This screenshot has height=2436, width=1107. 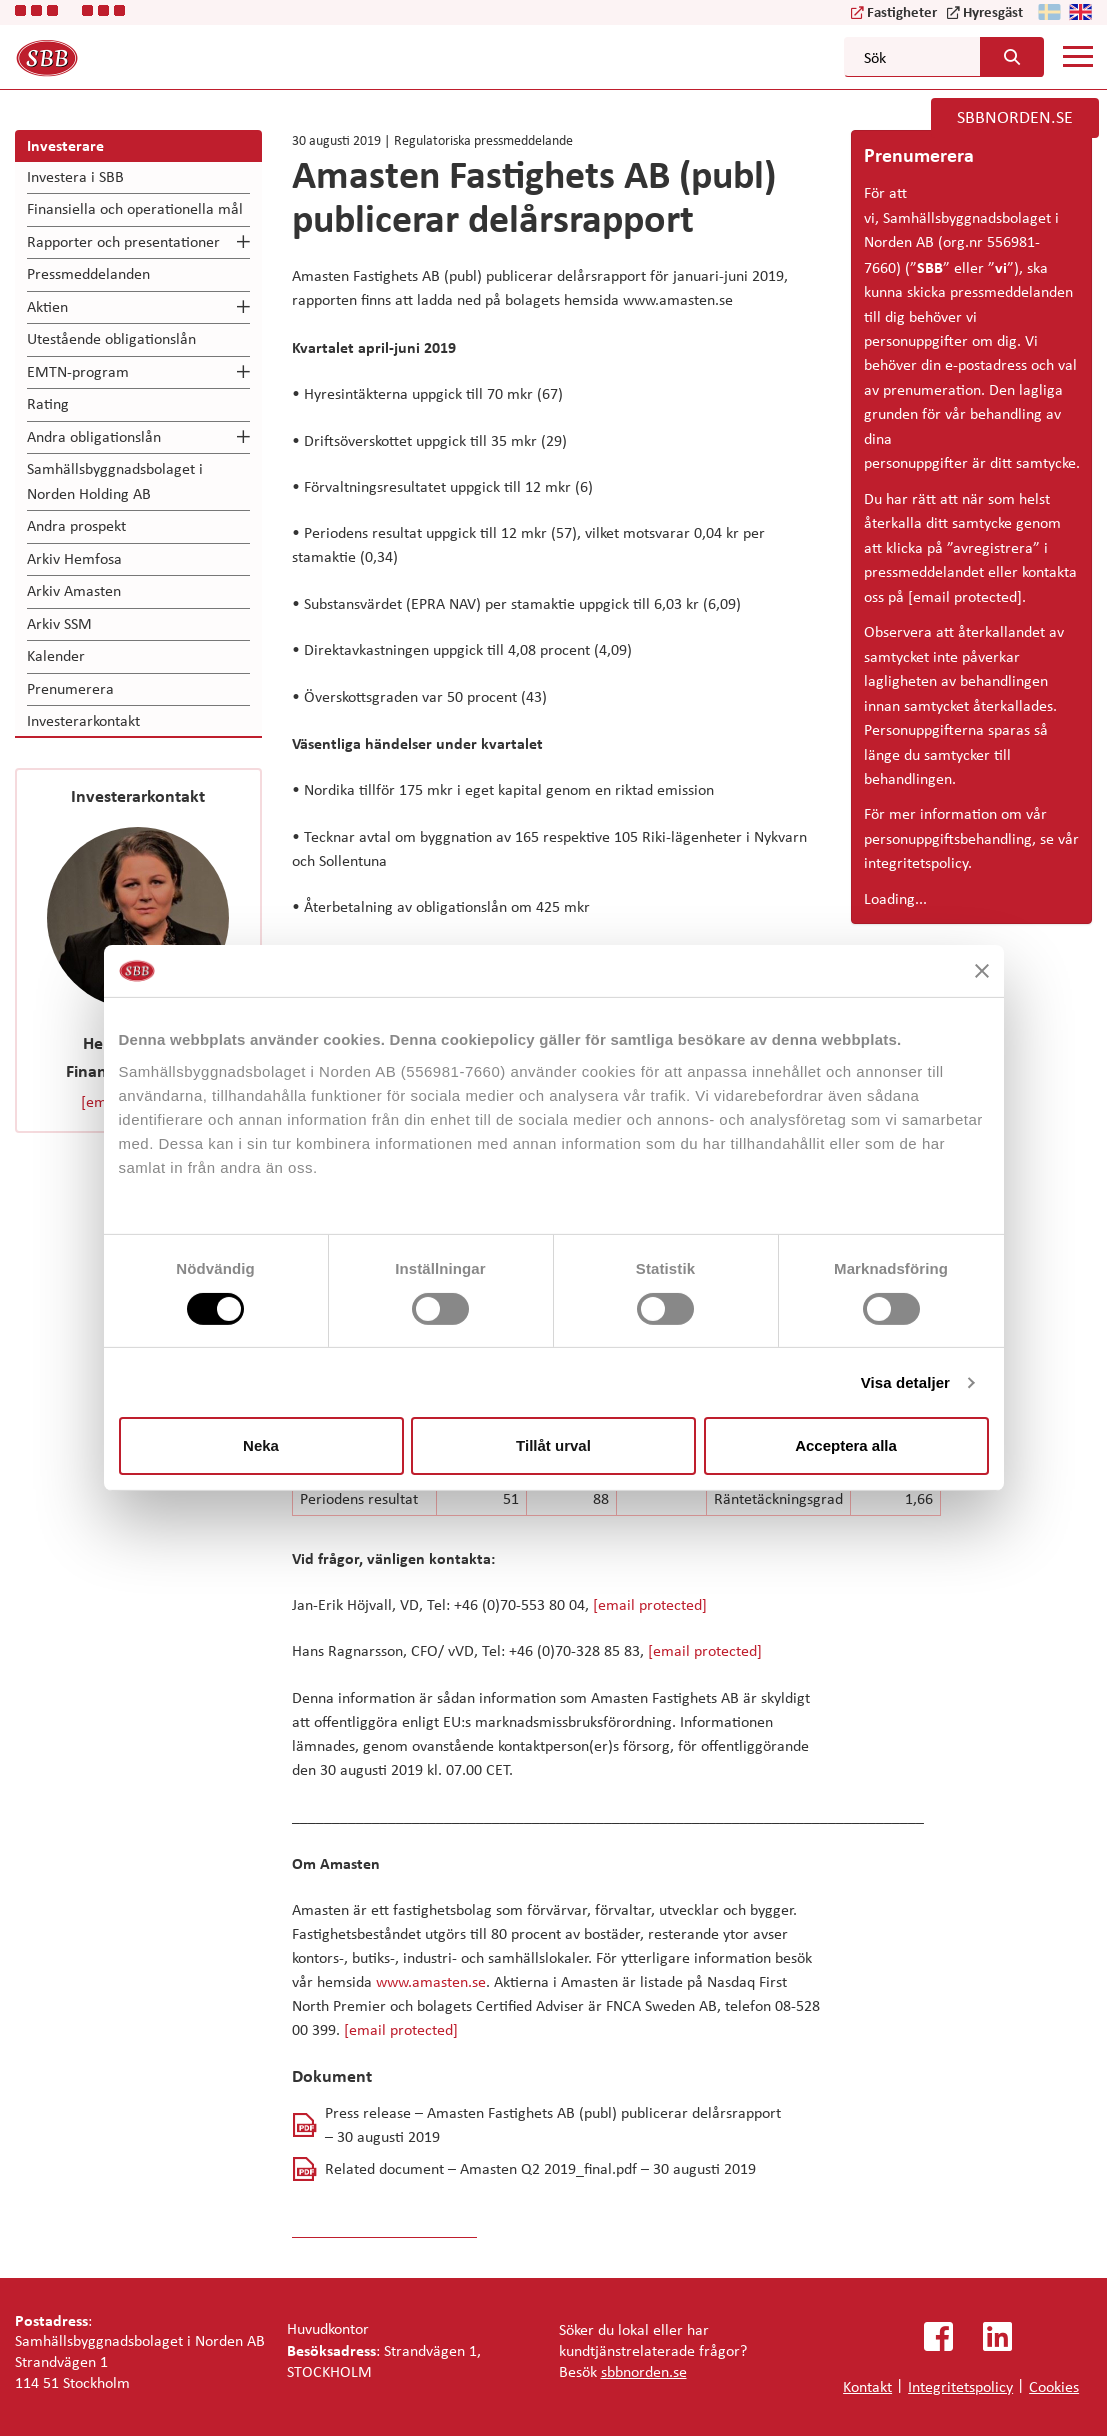 I want to click on Aktien, so click(x=47, y=306).